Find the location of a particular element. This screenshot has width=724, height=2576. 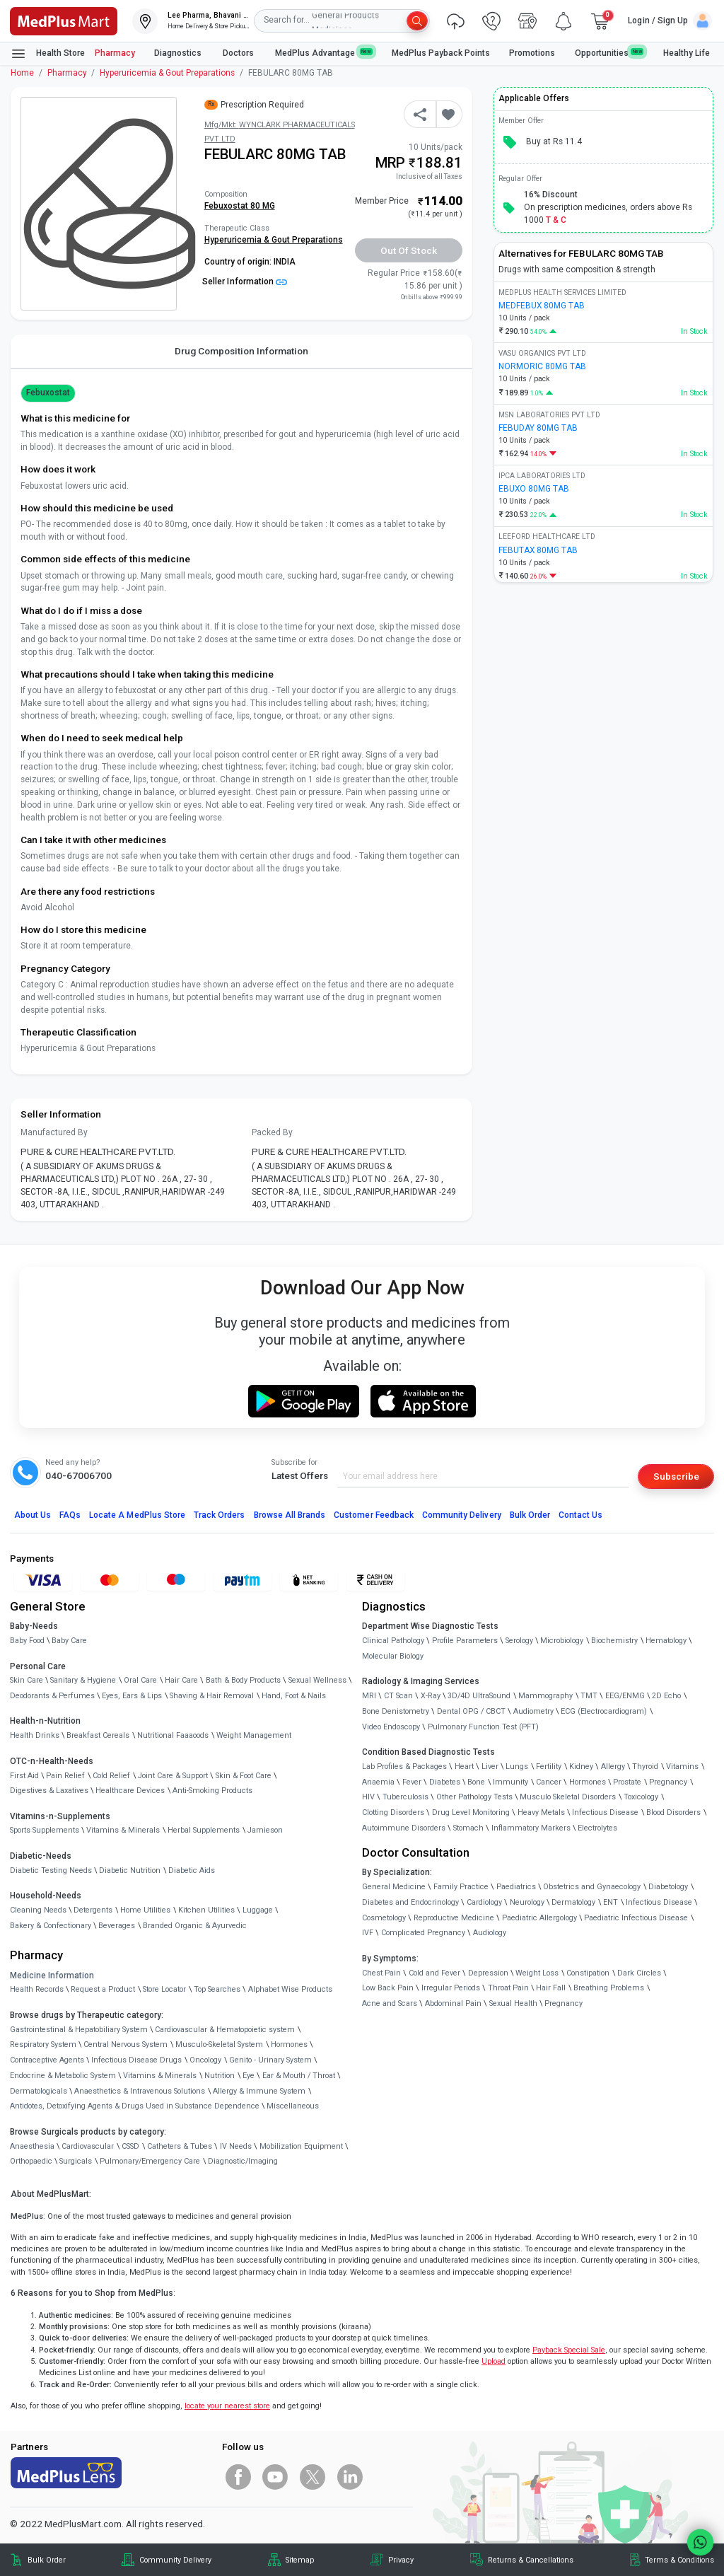

Irregular Periods is located at coordinates (450, 1987).